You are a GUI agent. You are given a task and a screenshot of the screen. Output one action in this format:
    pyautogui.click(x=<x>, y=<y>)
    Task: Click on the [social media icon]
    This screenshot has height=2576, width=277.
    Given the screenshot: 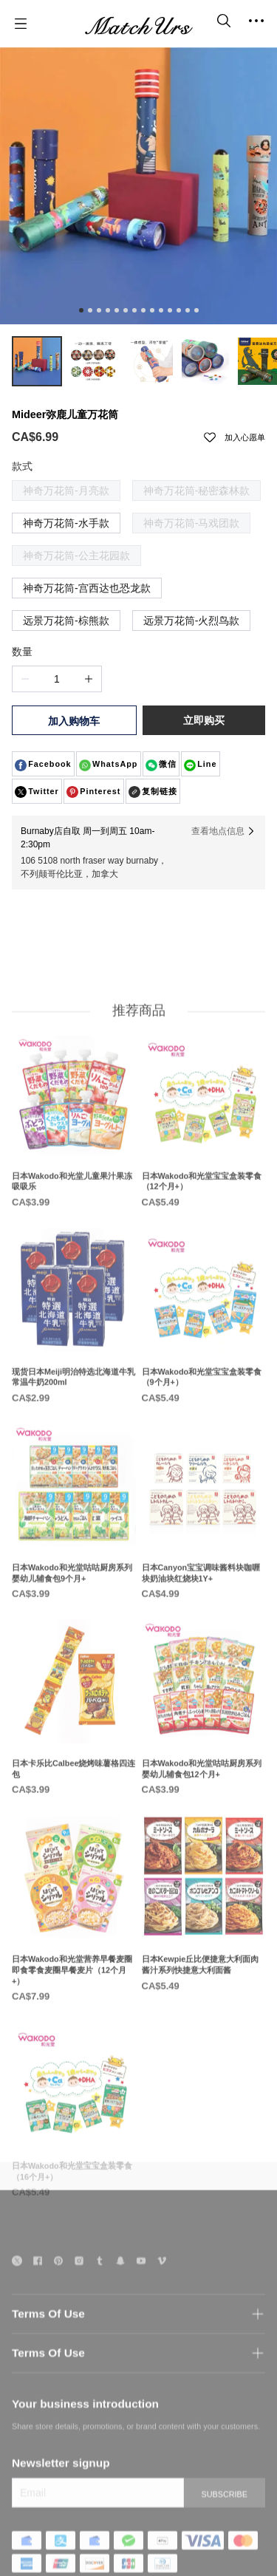 What is the action you would take?
    pyautogui.click(x=17, y=2295)
    